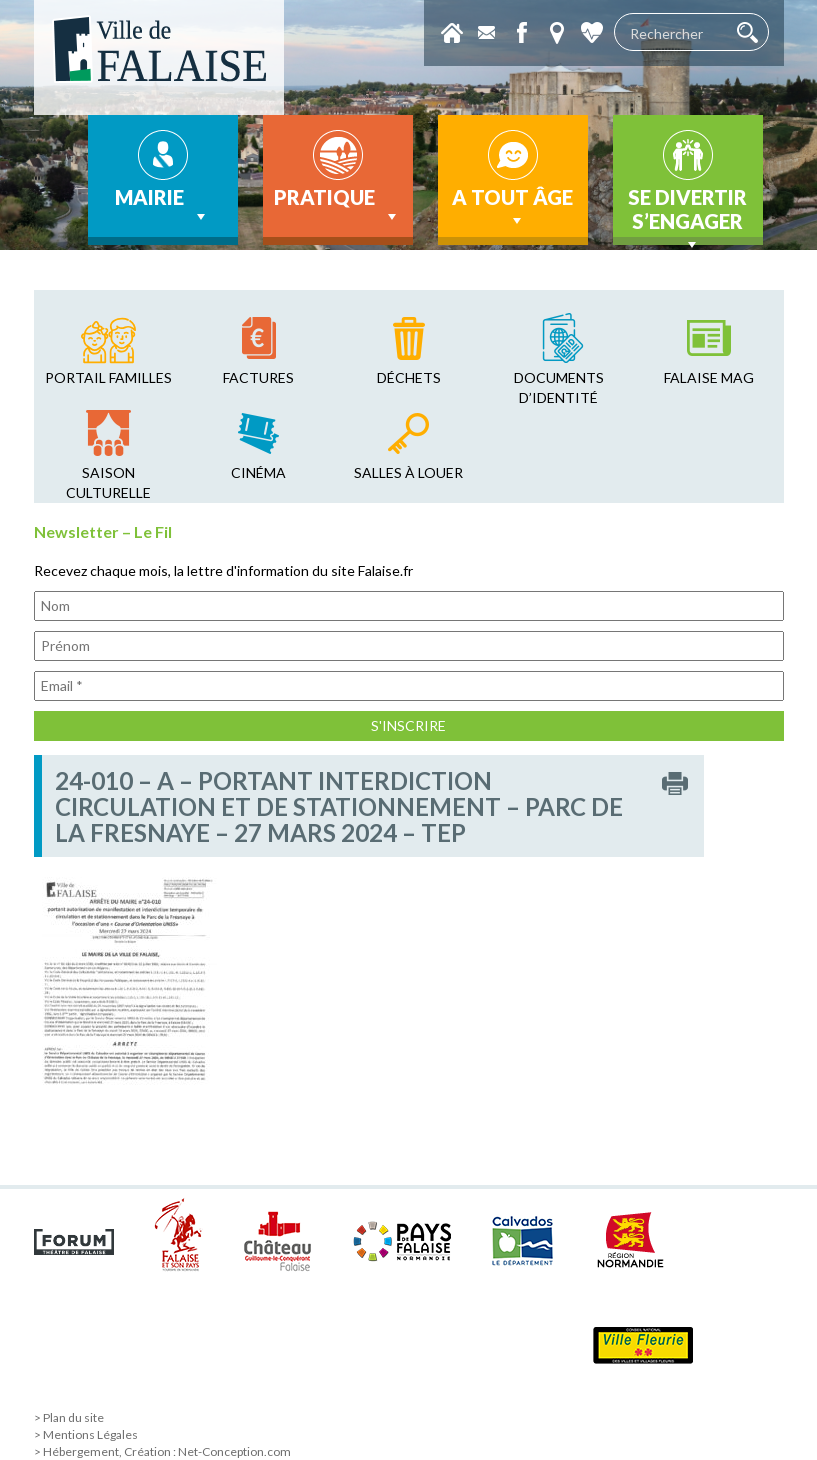 The height and width of the screenshot is (1460, 817). Describe the element at coordinates (337, 206) in the screenshot. I see `Pratique` at that location.